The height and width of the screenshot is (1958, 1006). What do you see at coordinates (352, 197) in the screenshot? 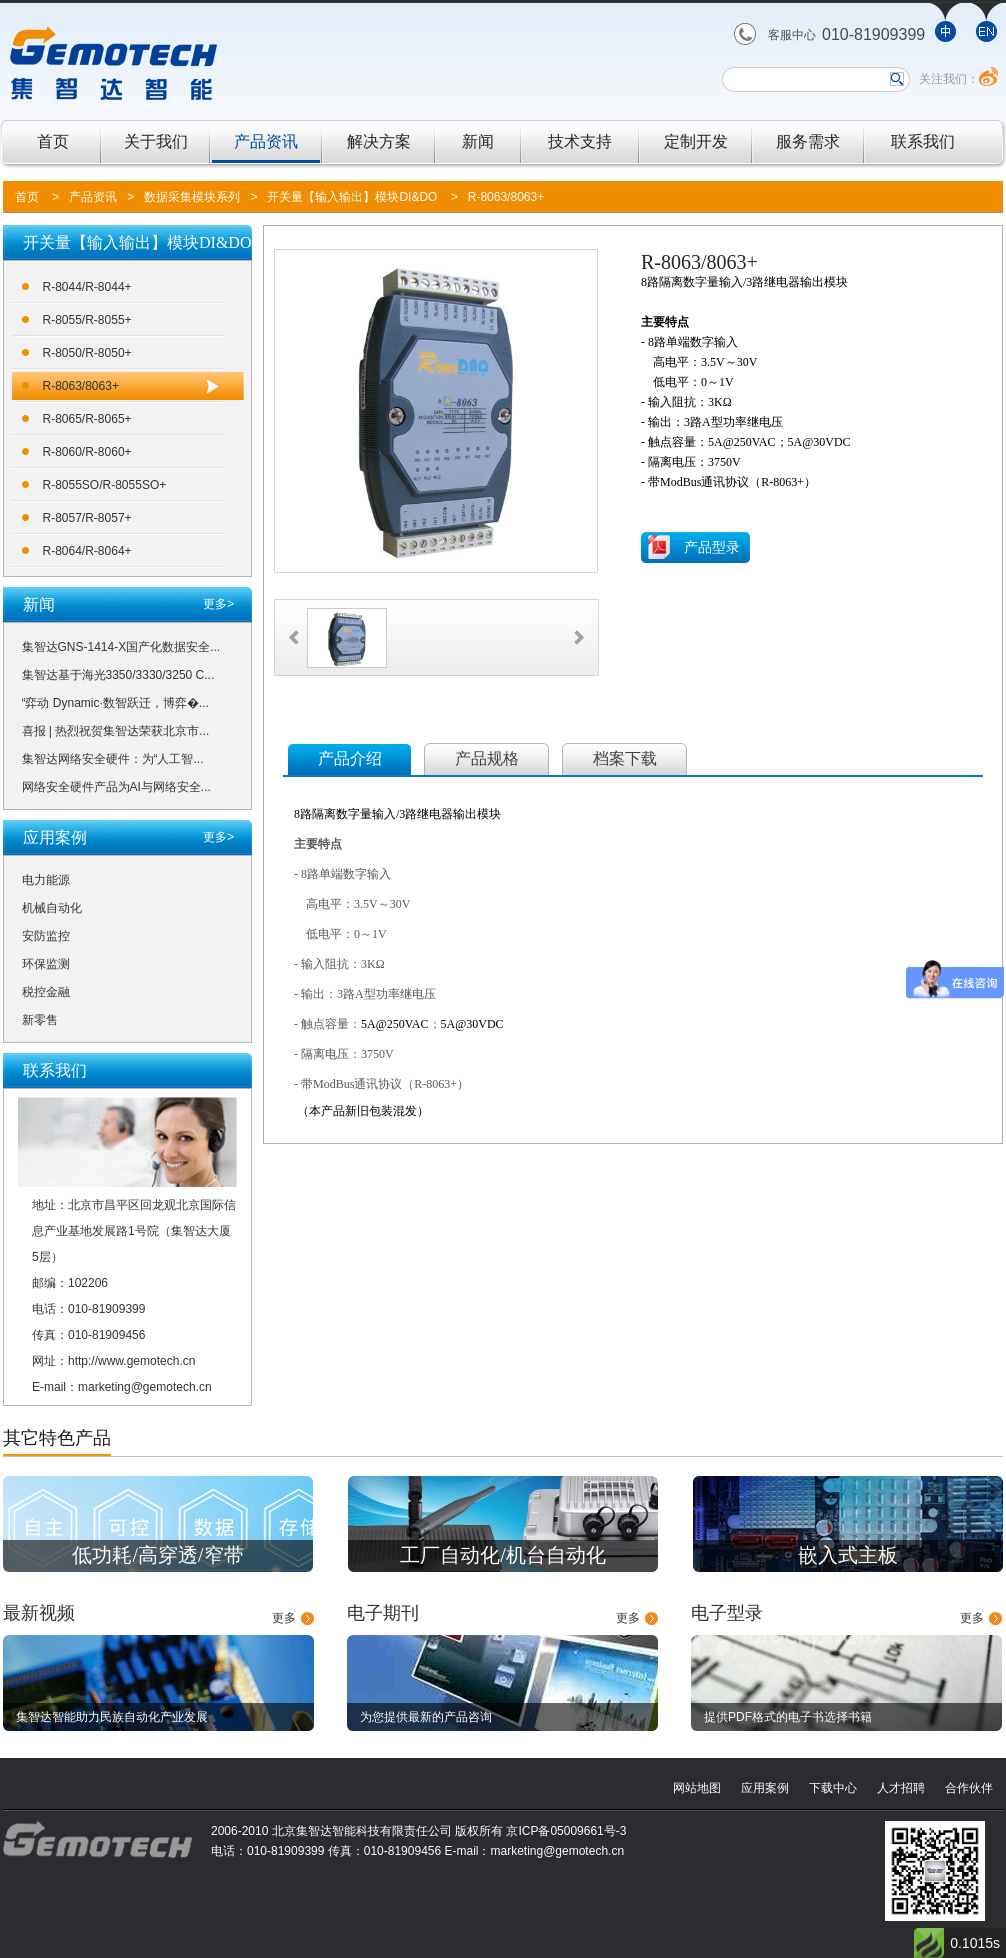
I see `开关量【输入输出】模块DI&DO` at bounding box center [352, 197].